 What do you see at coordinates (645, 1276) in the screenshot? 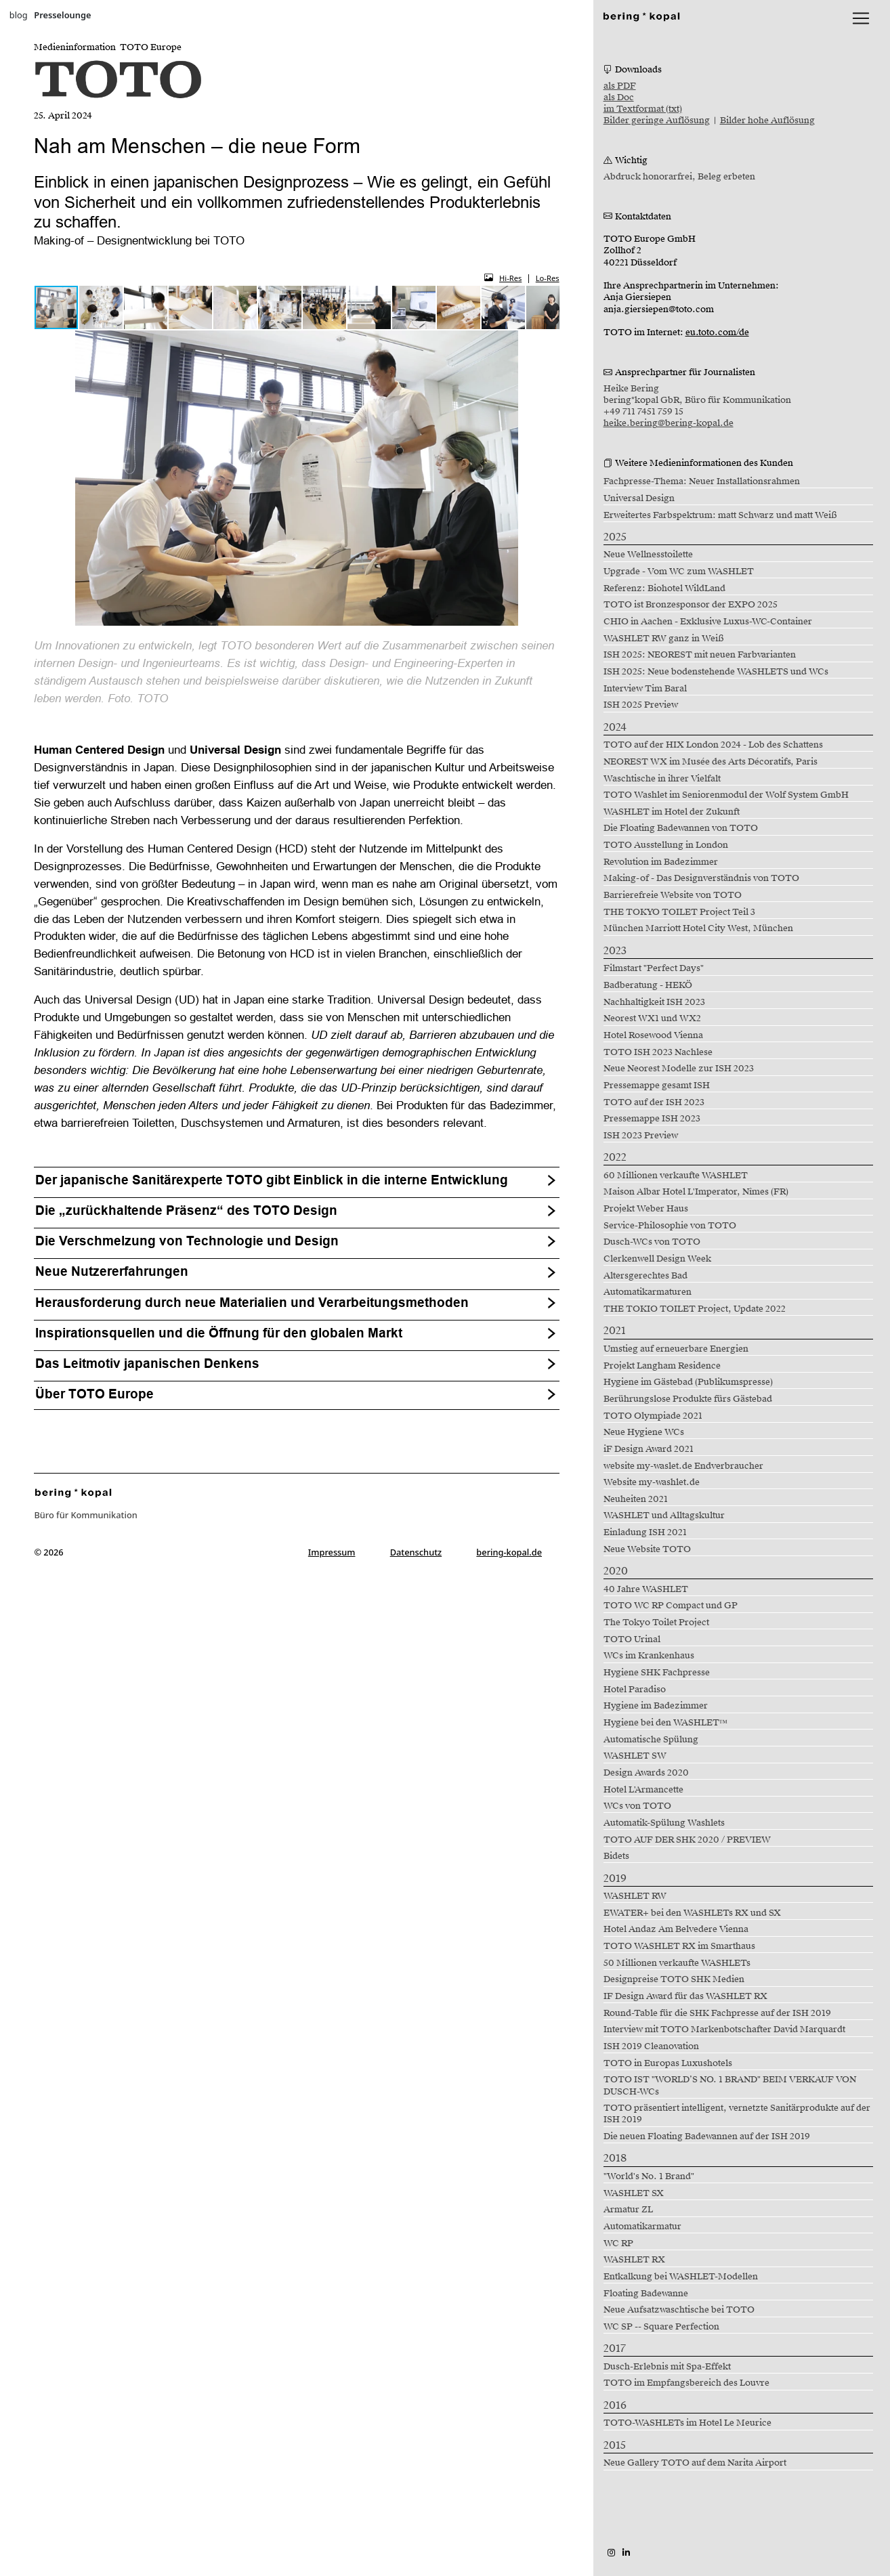
I see `Altersgerechtes Bad` at bounding box center [645, 1276].